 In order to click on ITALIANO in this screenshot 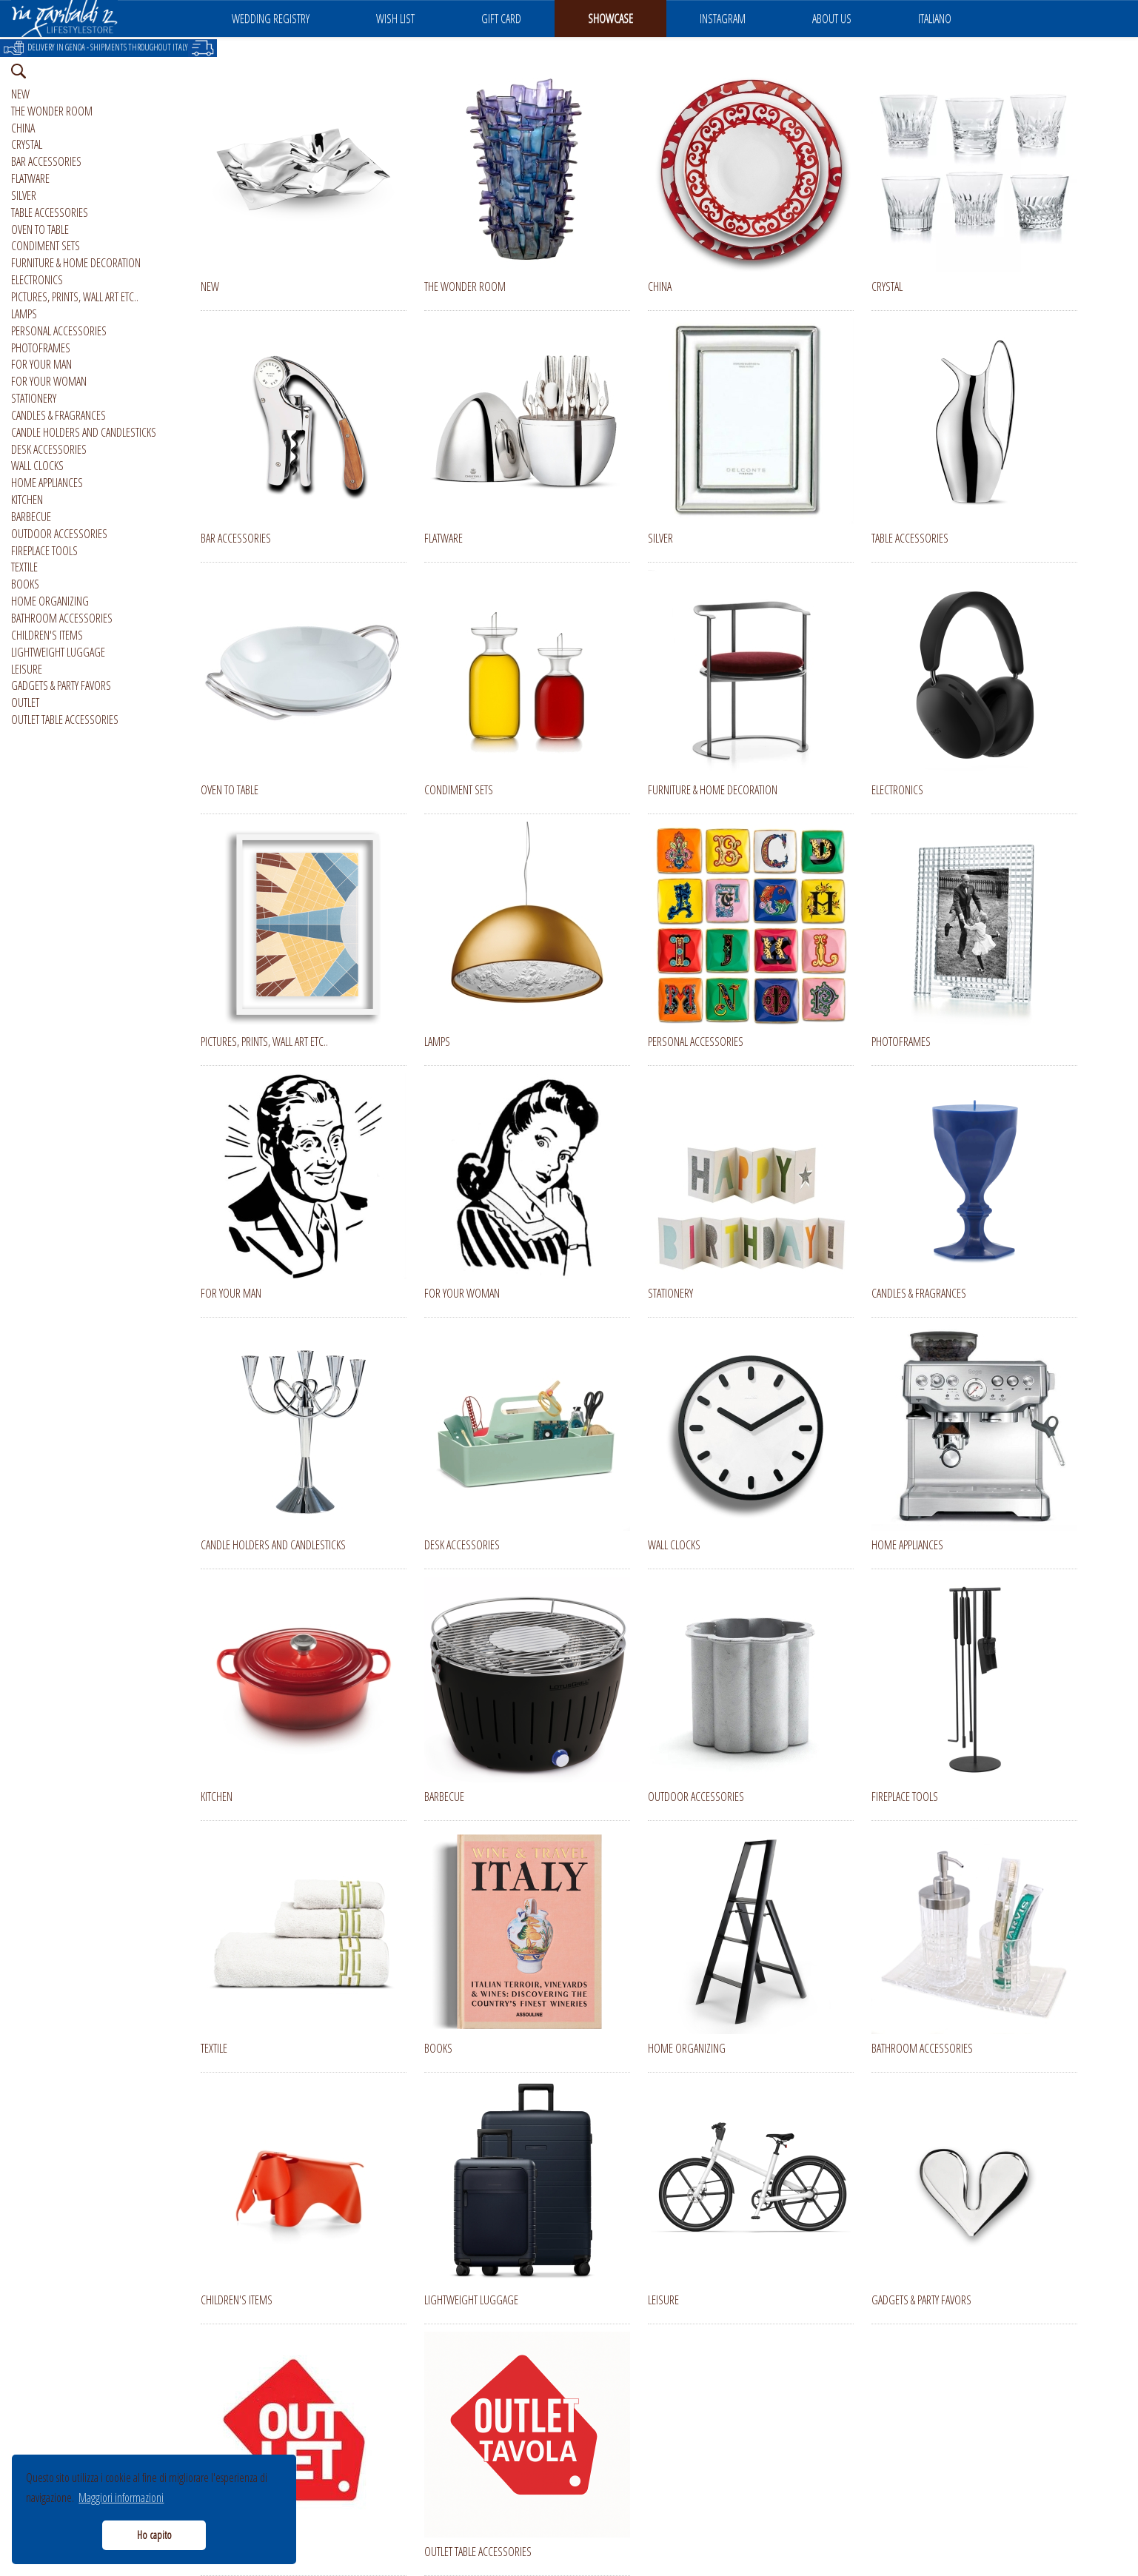, I will do `click(934, 18)`.